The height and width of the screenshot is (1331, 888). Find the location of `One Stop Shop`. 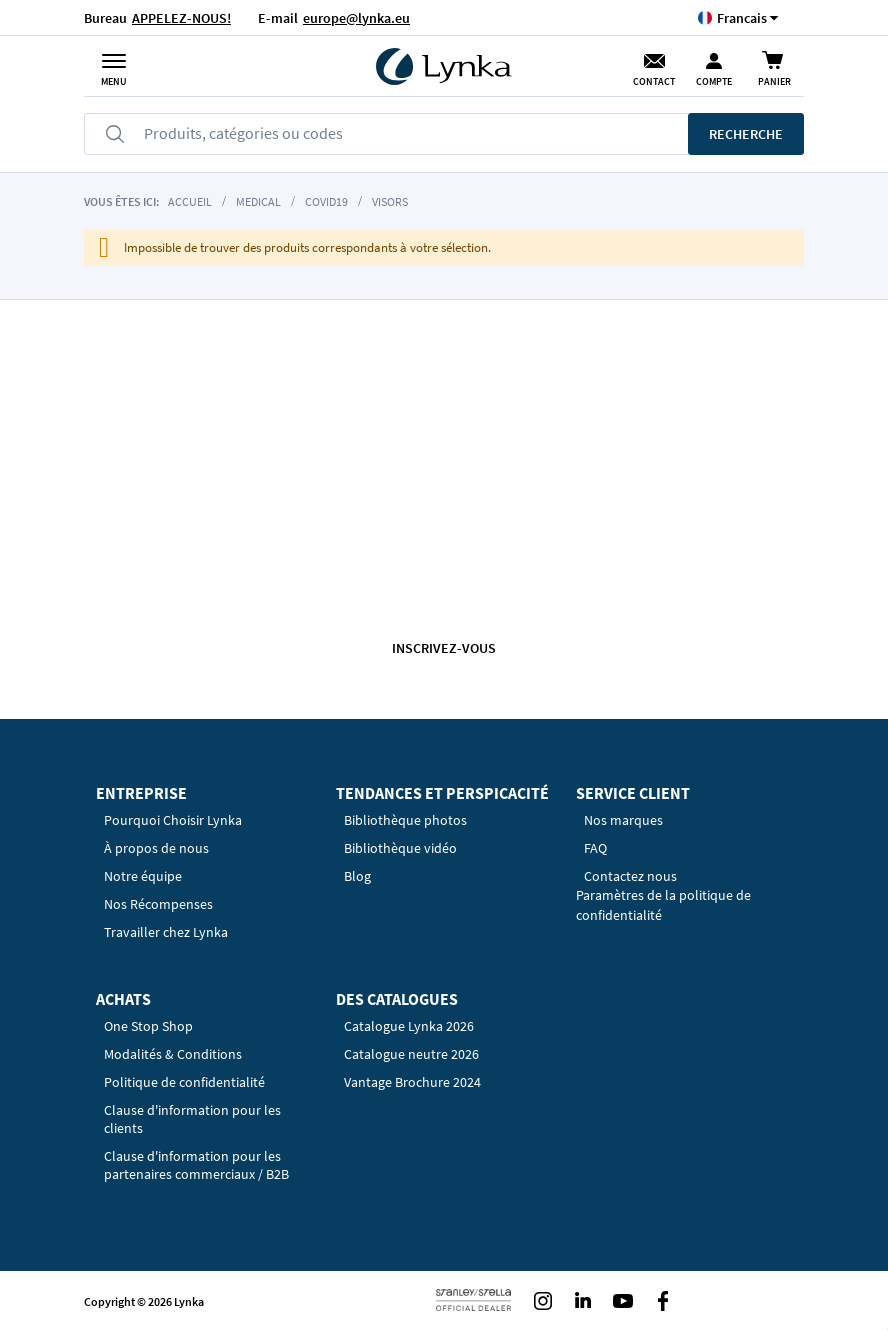

One Stop Shop is located at coordinates (148, 1026).